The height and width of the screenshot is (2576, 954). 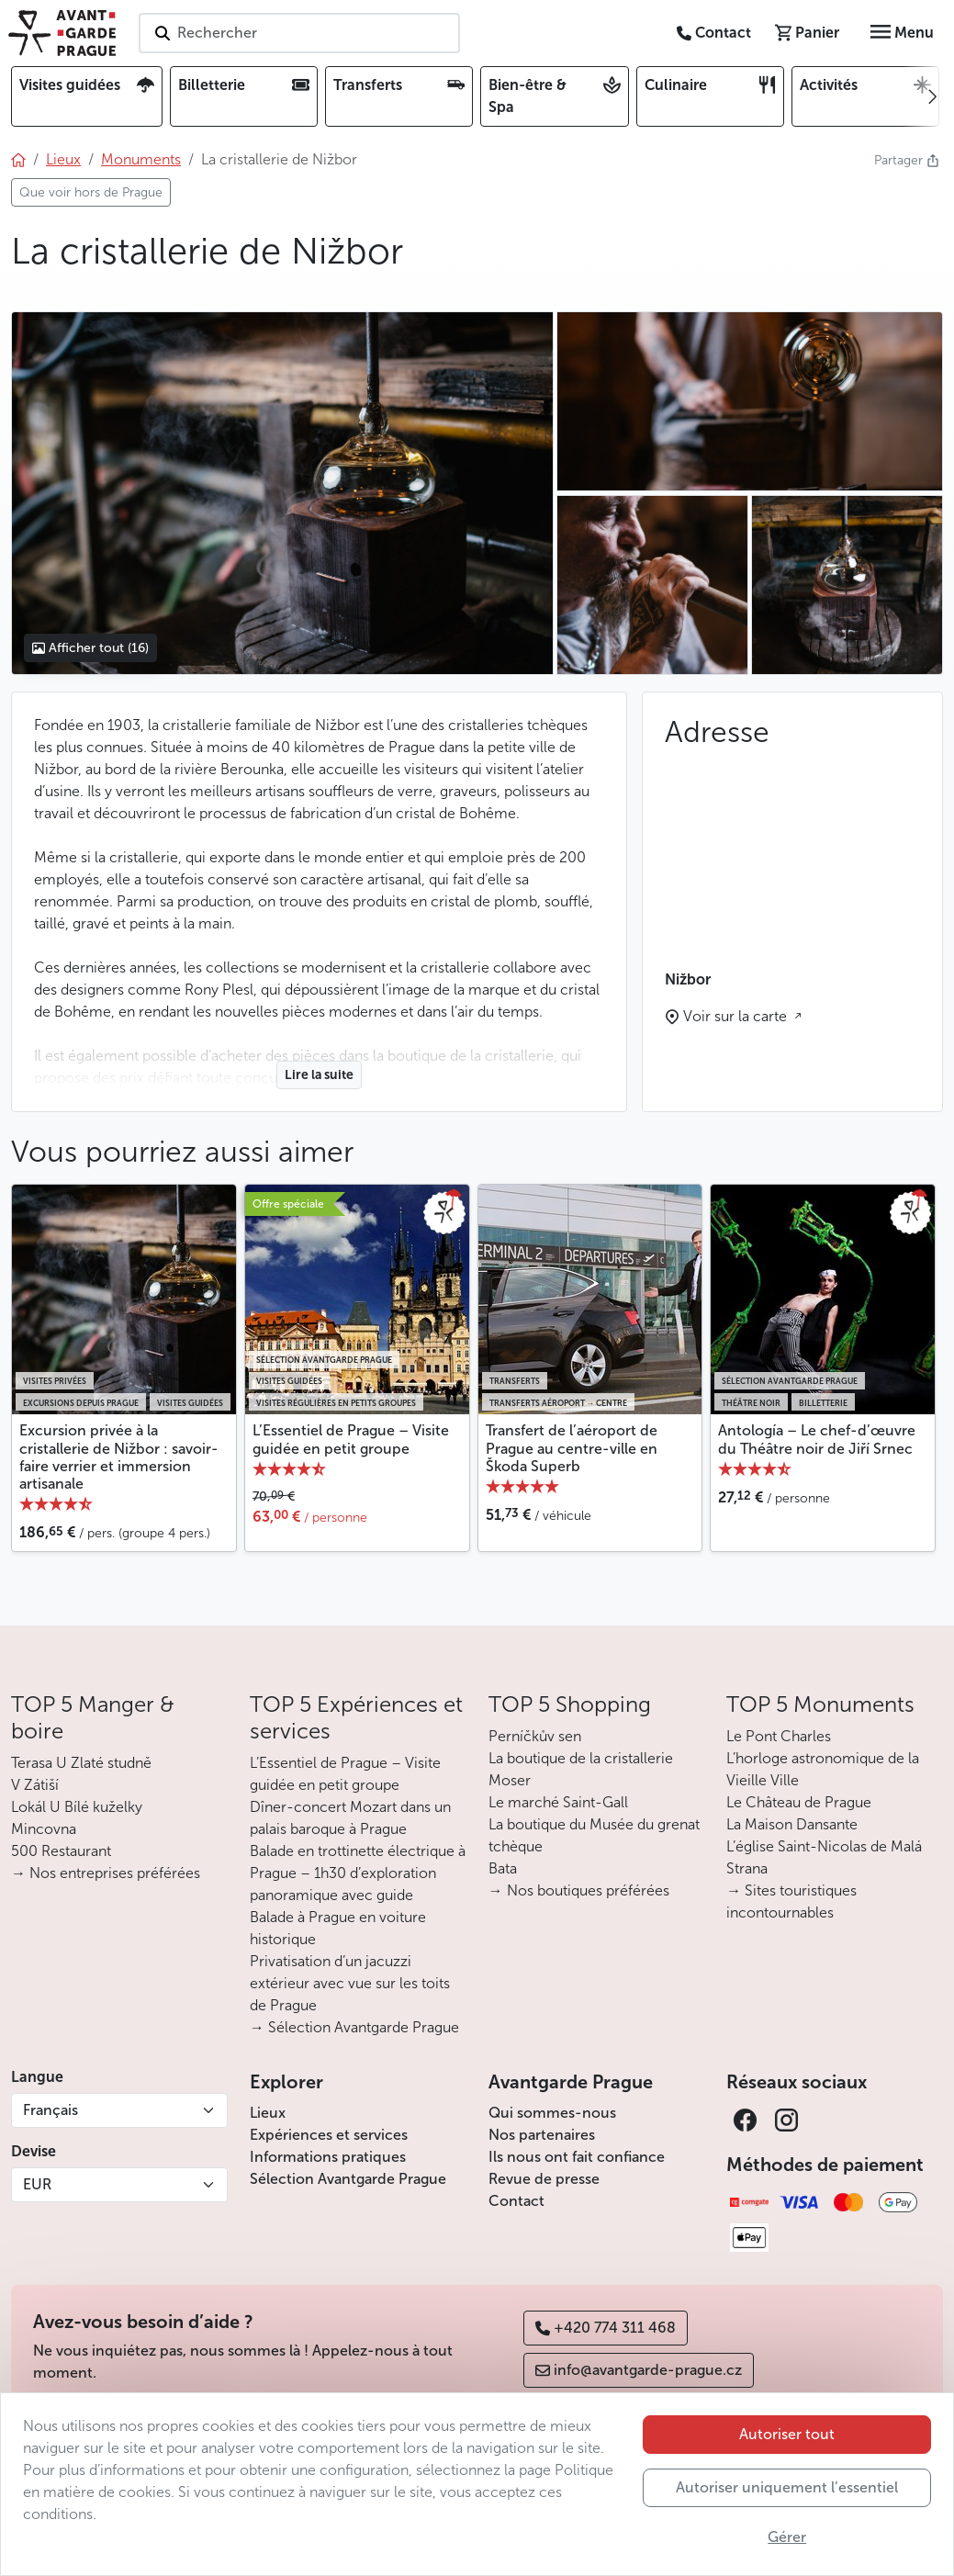 I want to click on Terasa U Zlaté studně, so click(x=81, y=1763).